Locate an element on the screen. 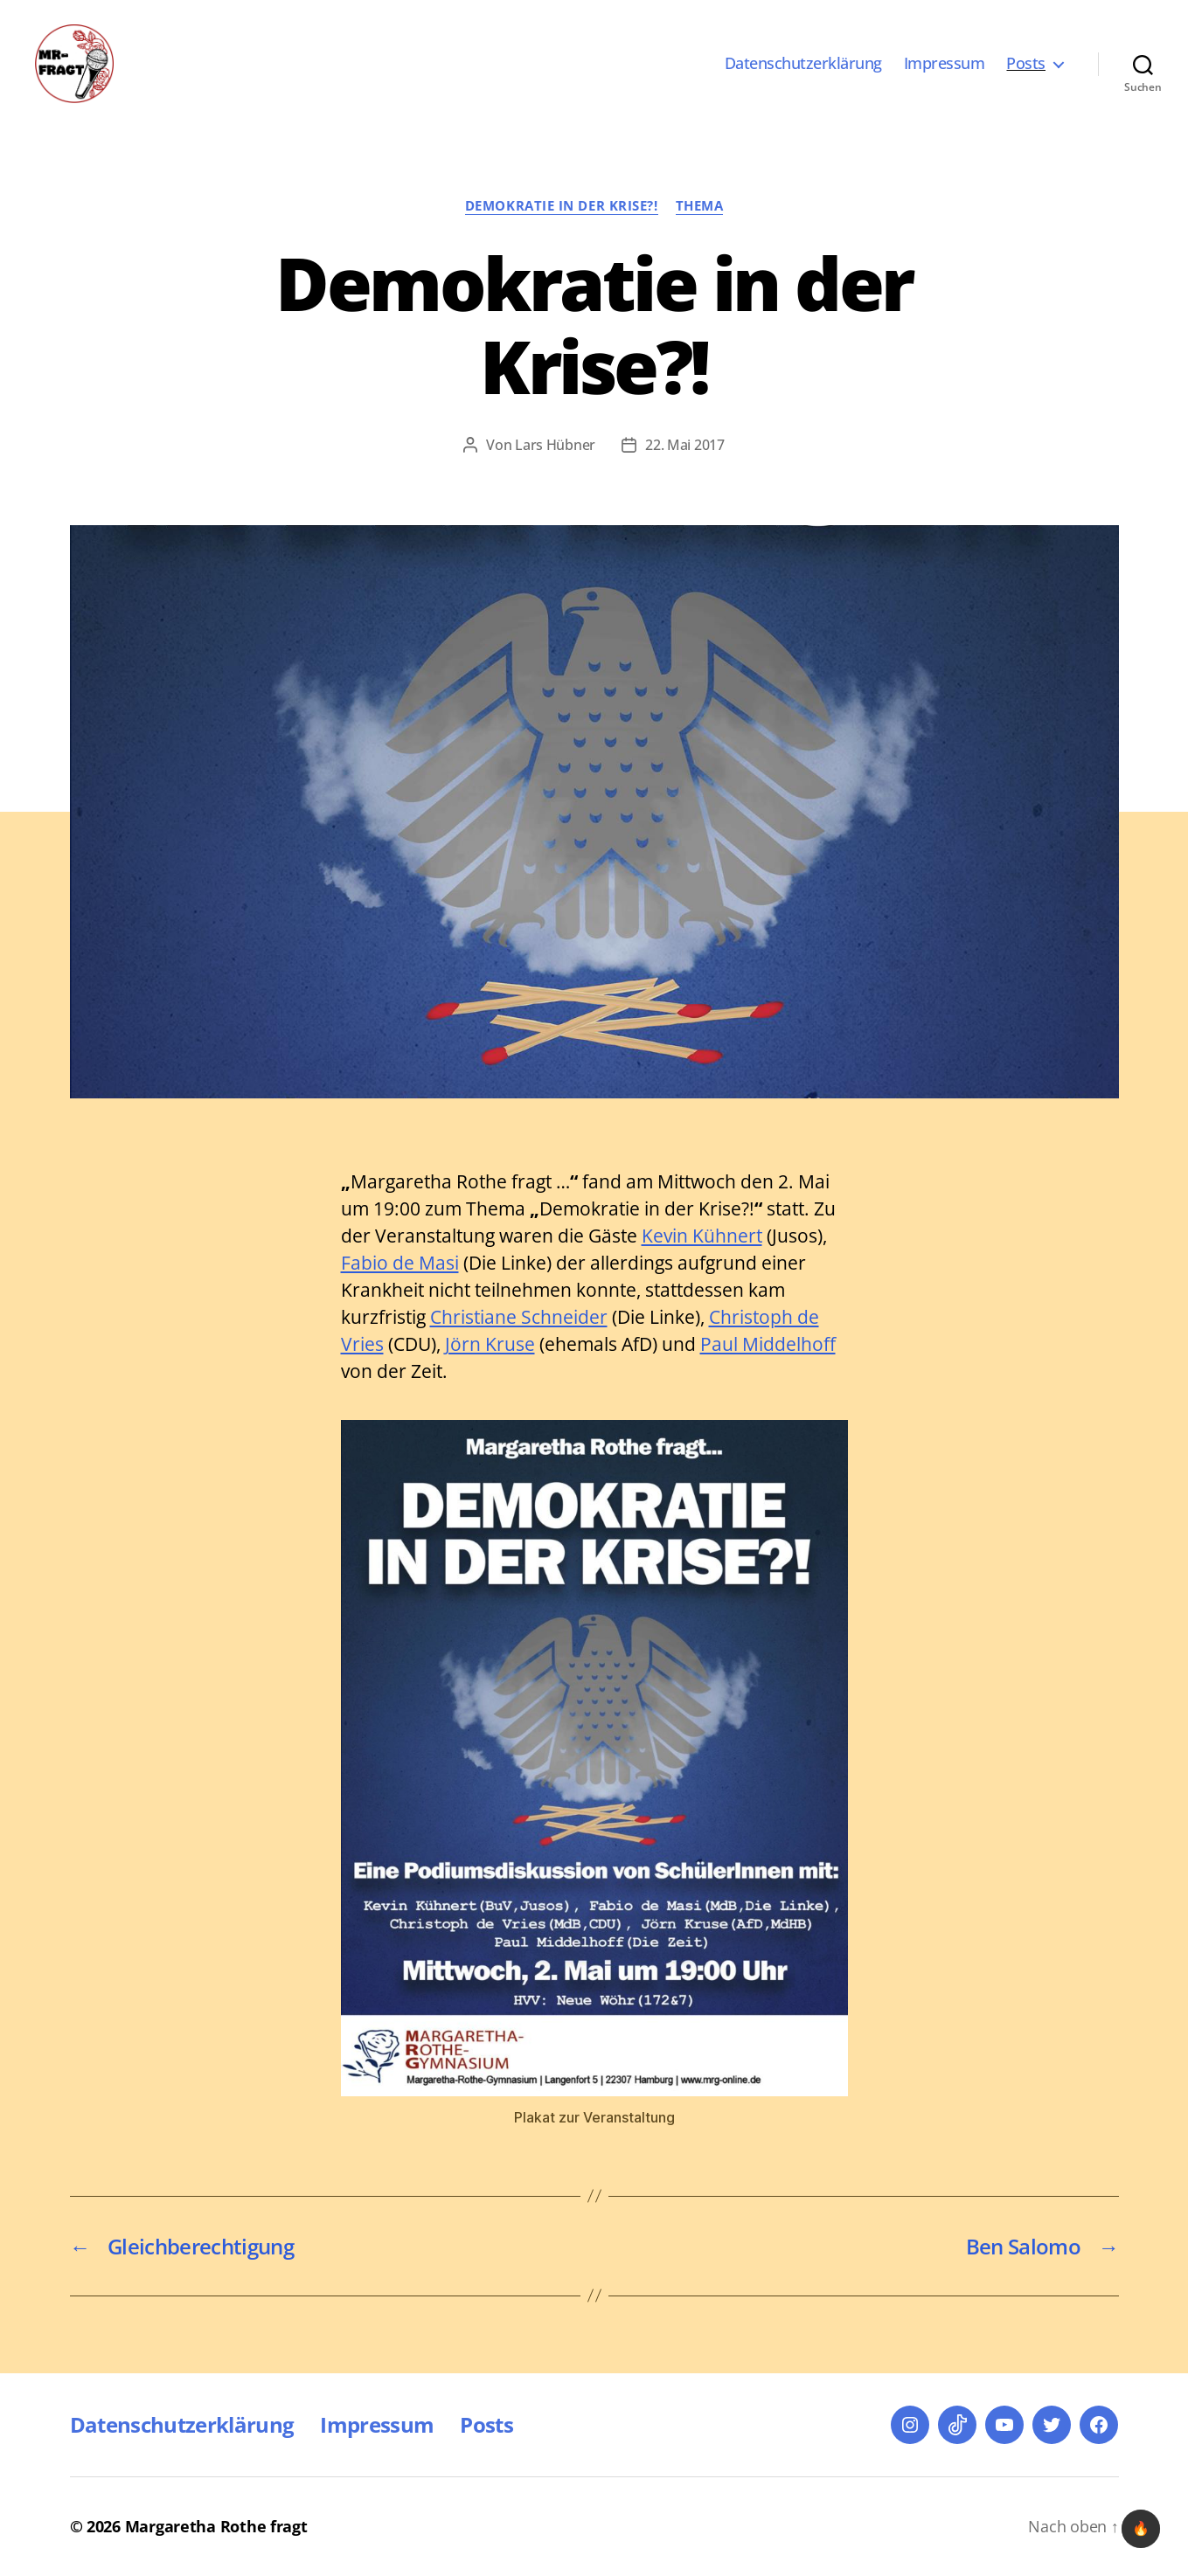 The height and width of the screenshot is (2576, 1188). Kevin Kühnert is located at coordinates (702, 1235).